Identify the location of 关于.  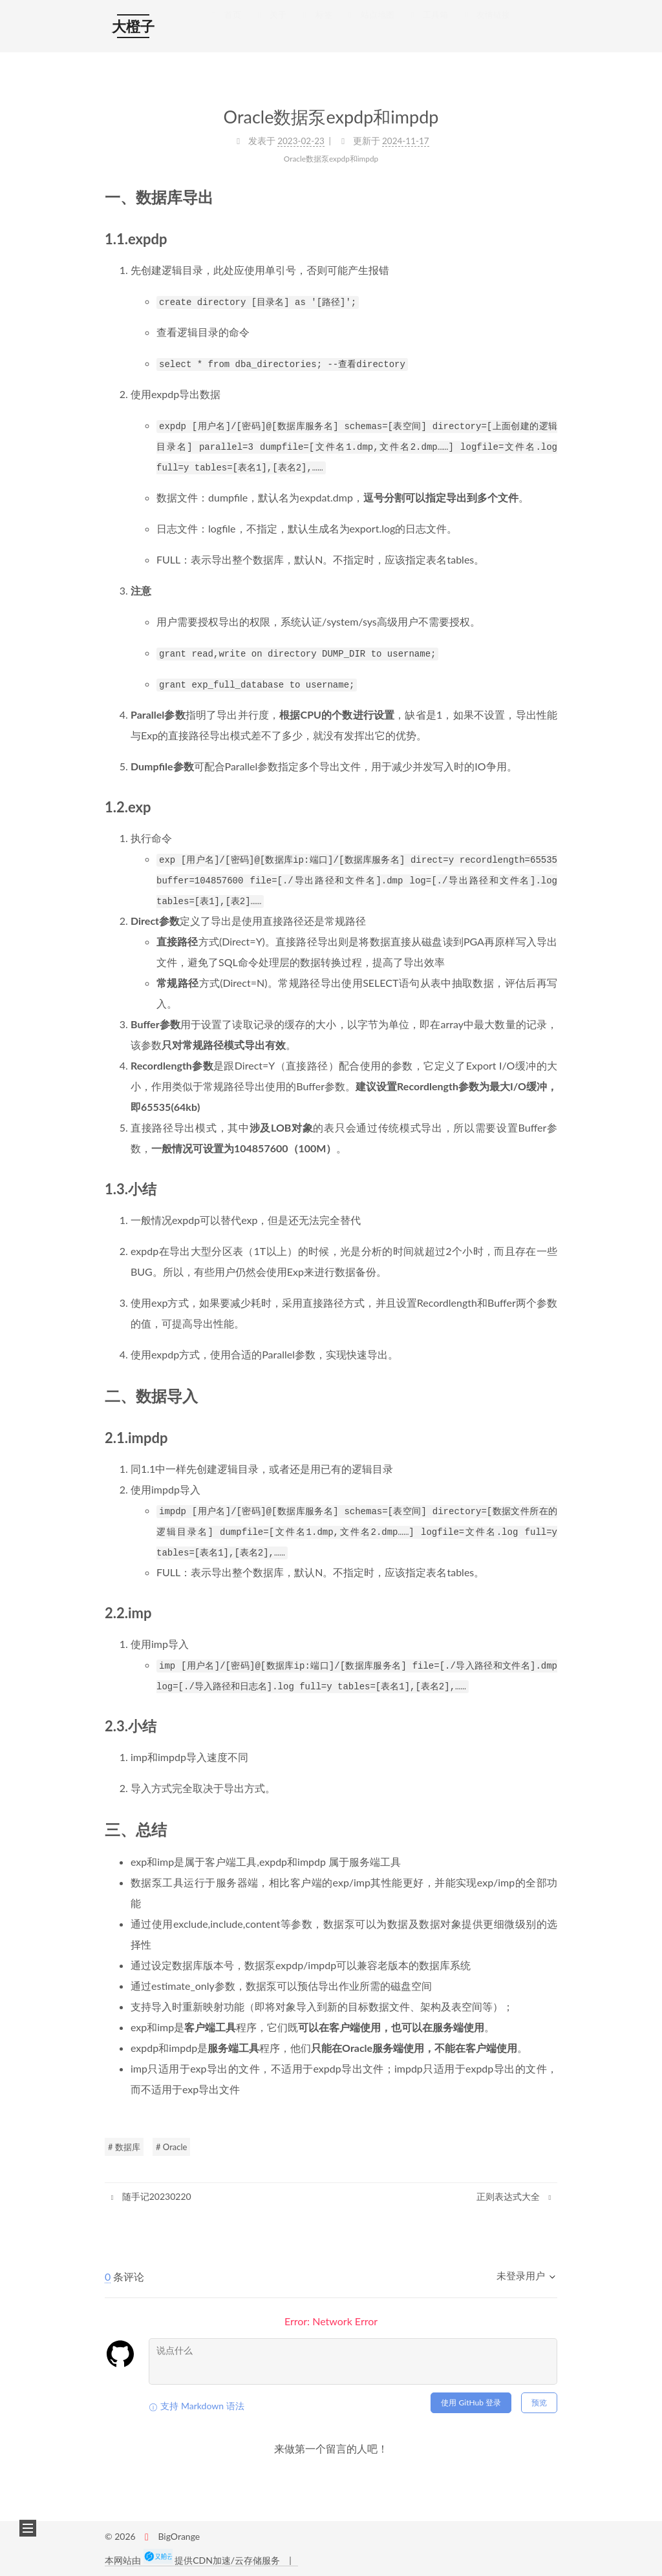
(270, 27).